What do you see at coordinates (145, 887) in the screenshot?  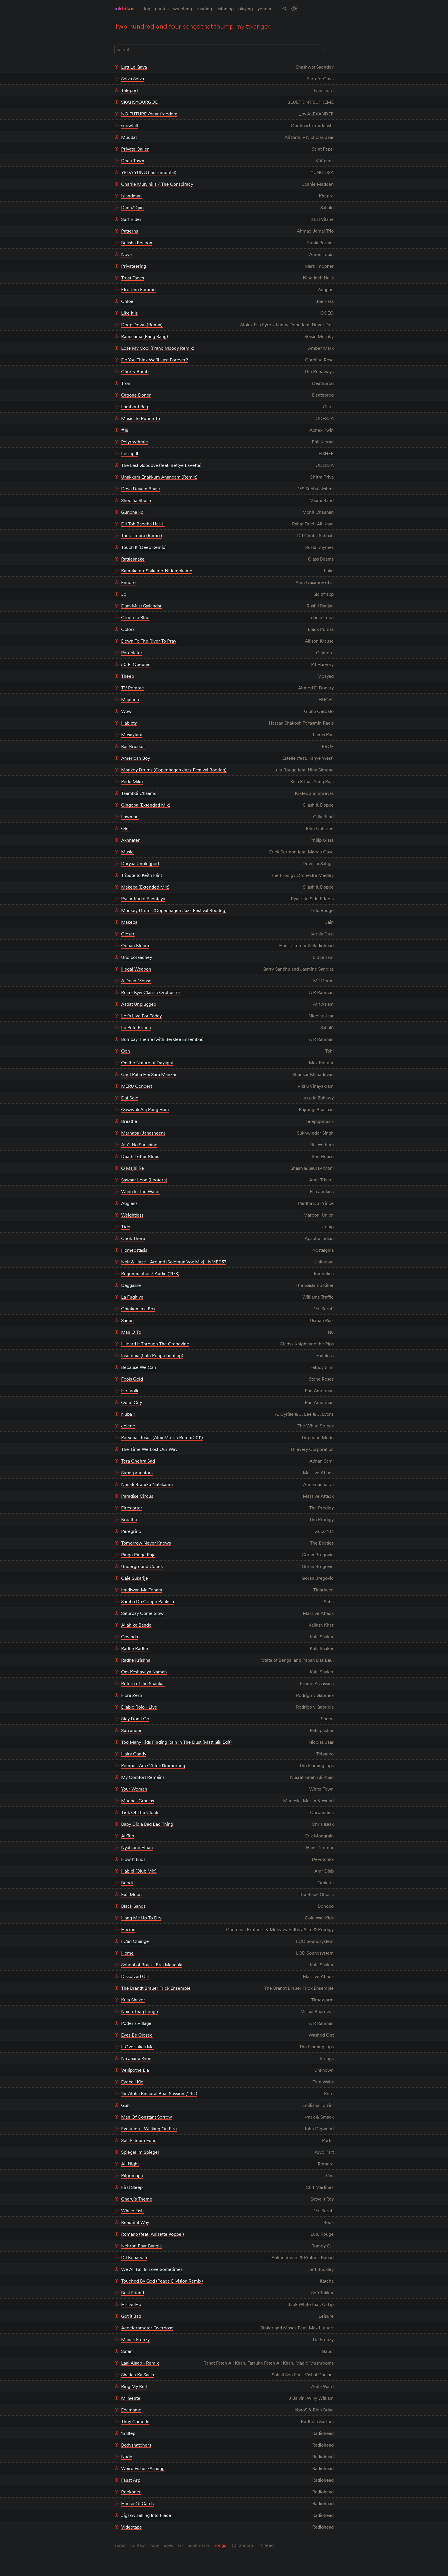 I see `Makeba (Extended Mix)` at bounding box center [145, 887].